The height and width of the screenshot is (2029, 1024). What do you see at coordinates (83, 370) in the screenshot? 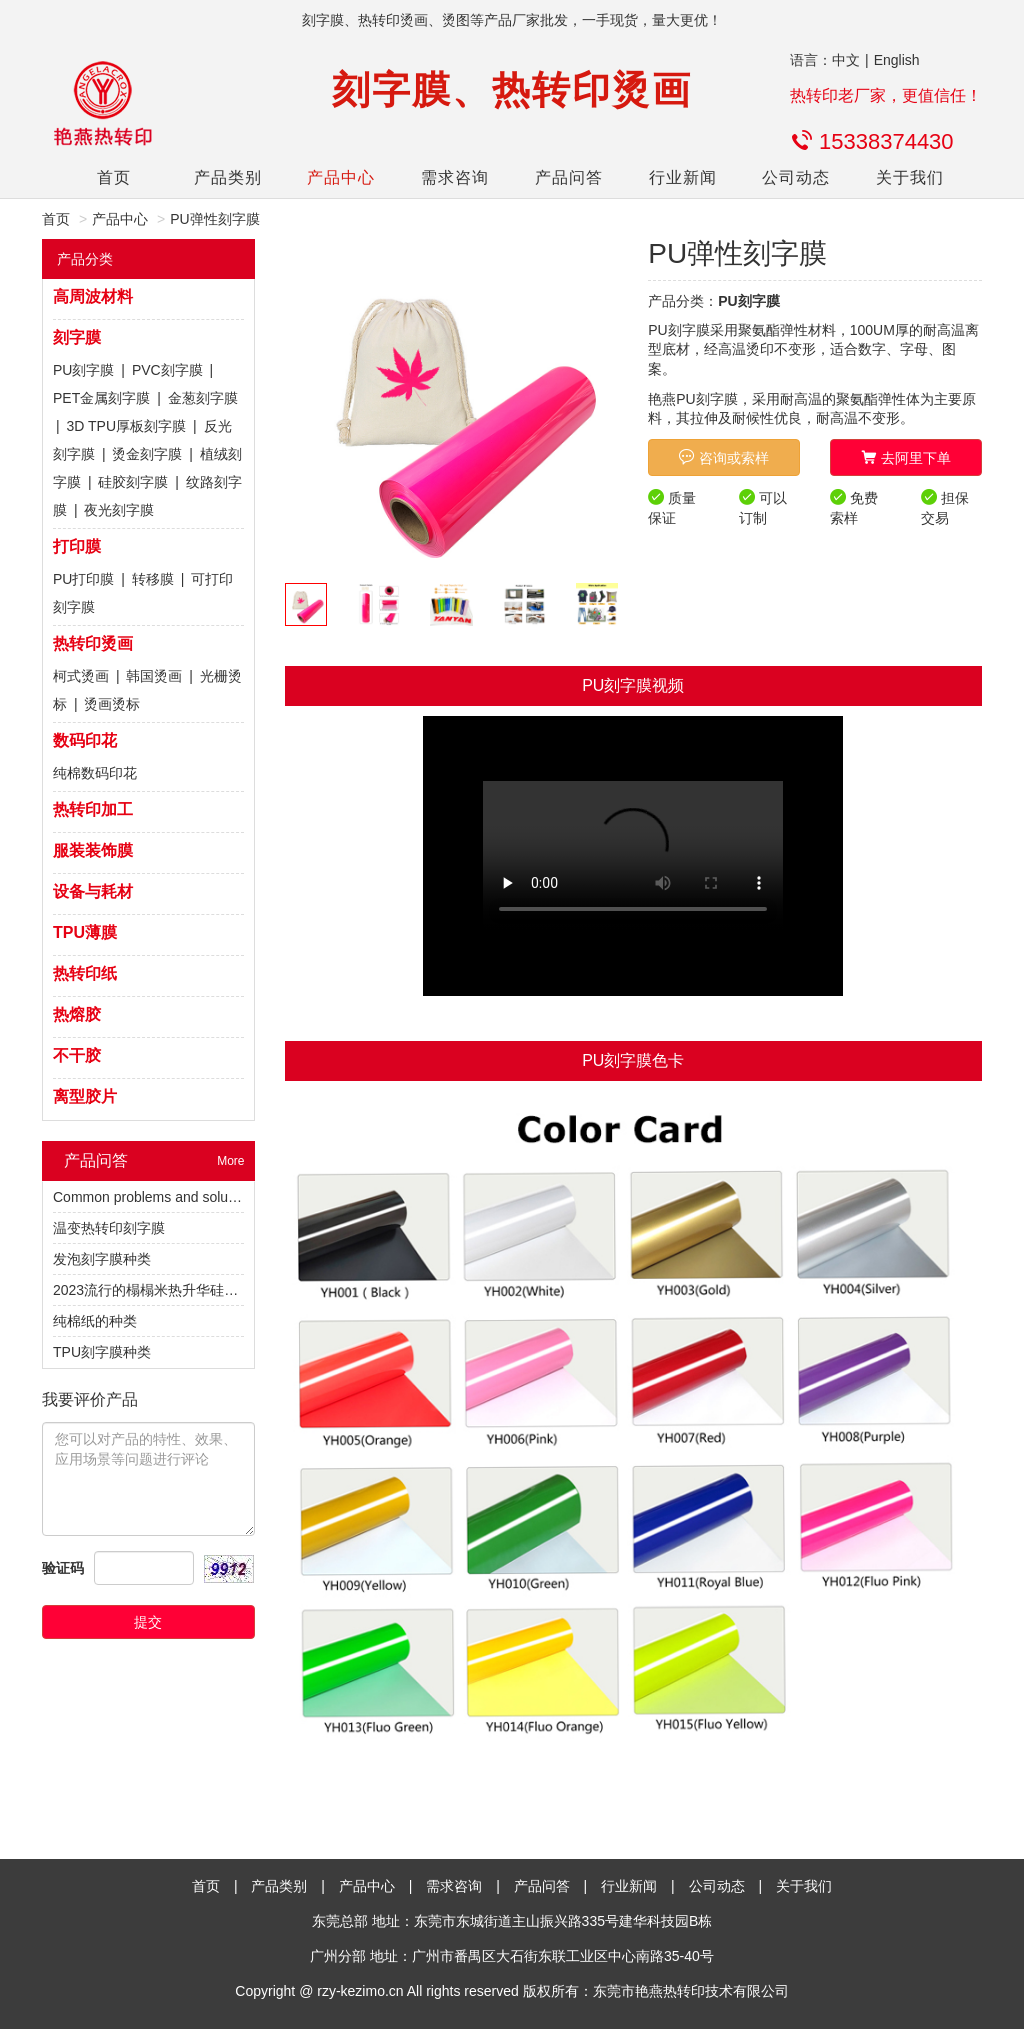
I see `PU刻字膜` at bounding box center [83, 370].